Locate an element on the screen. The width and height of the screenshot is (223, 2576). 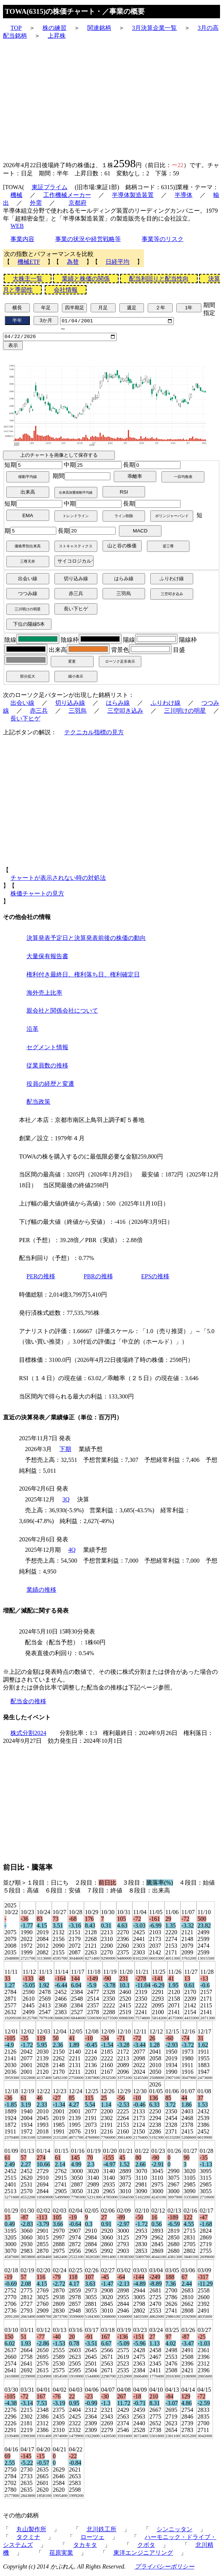
工作機械メーカー is located at coordinates (67, 195).